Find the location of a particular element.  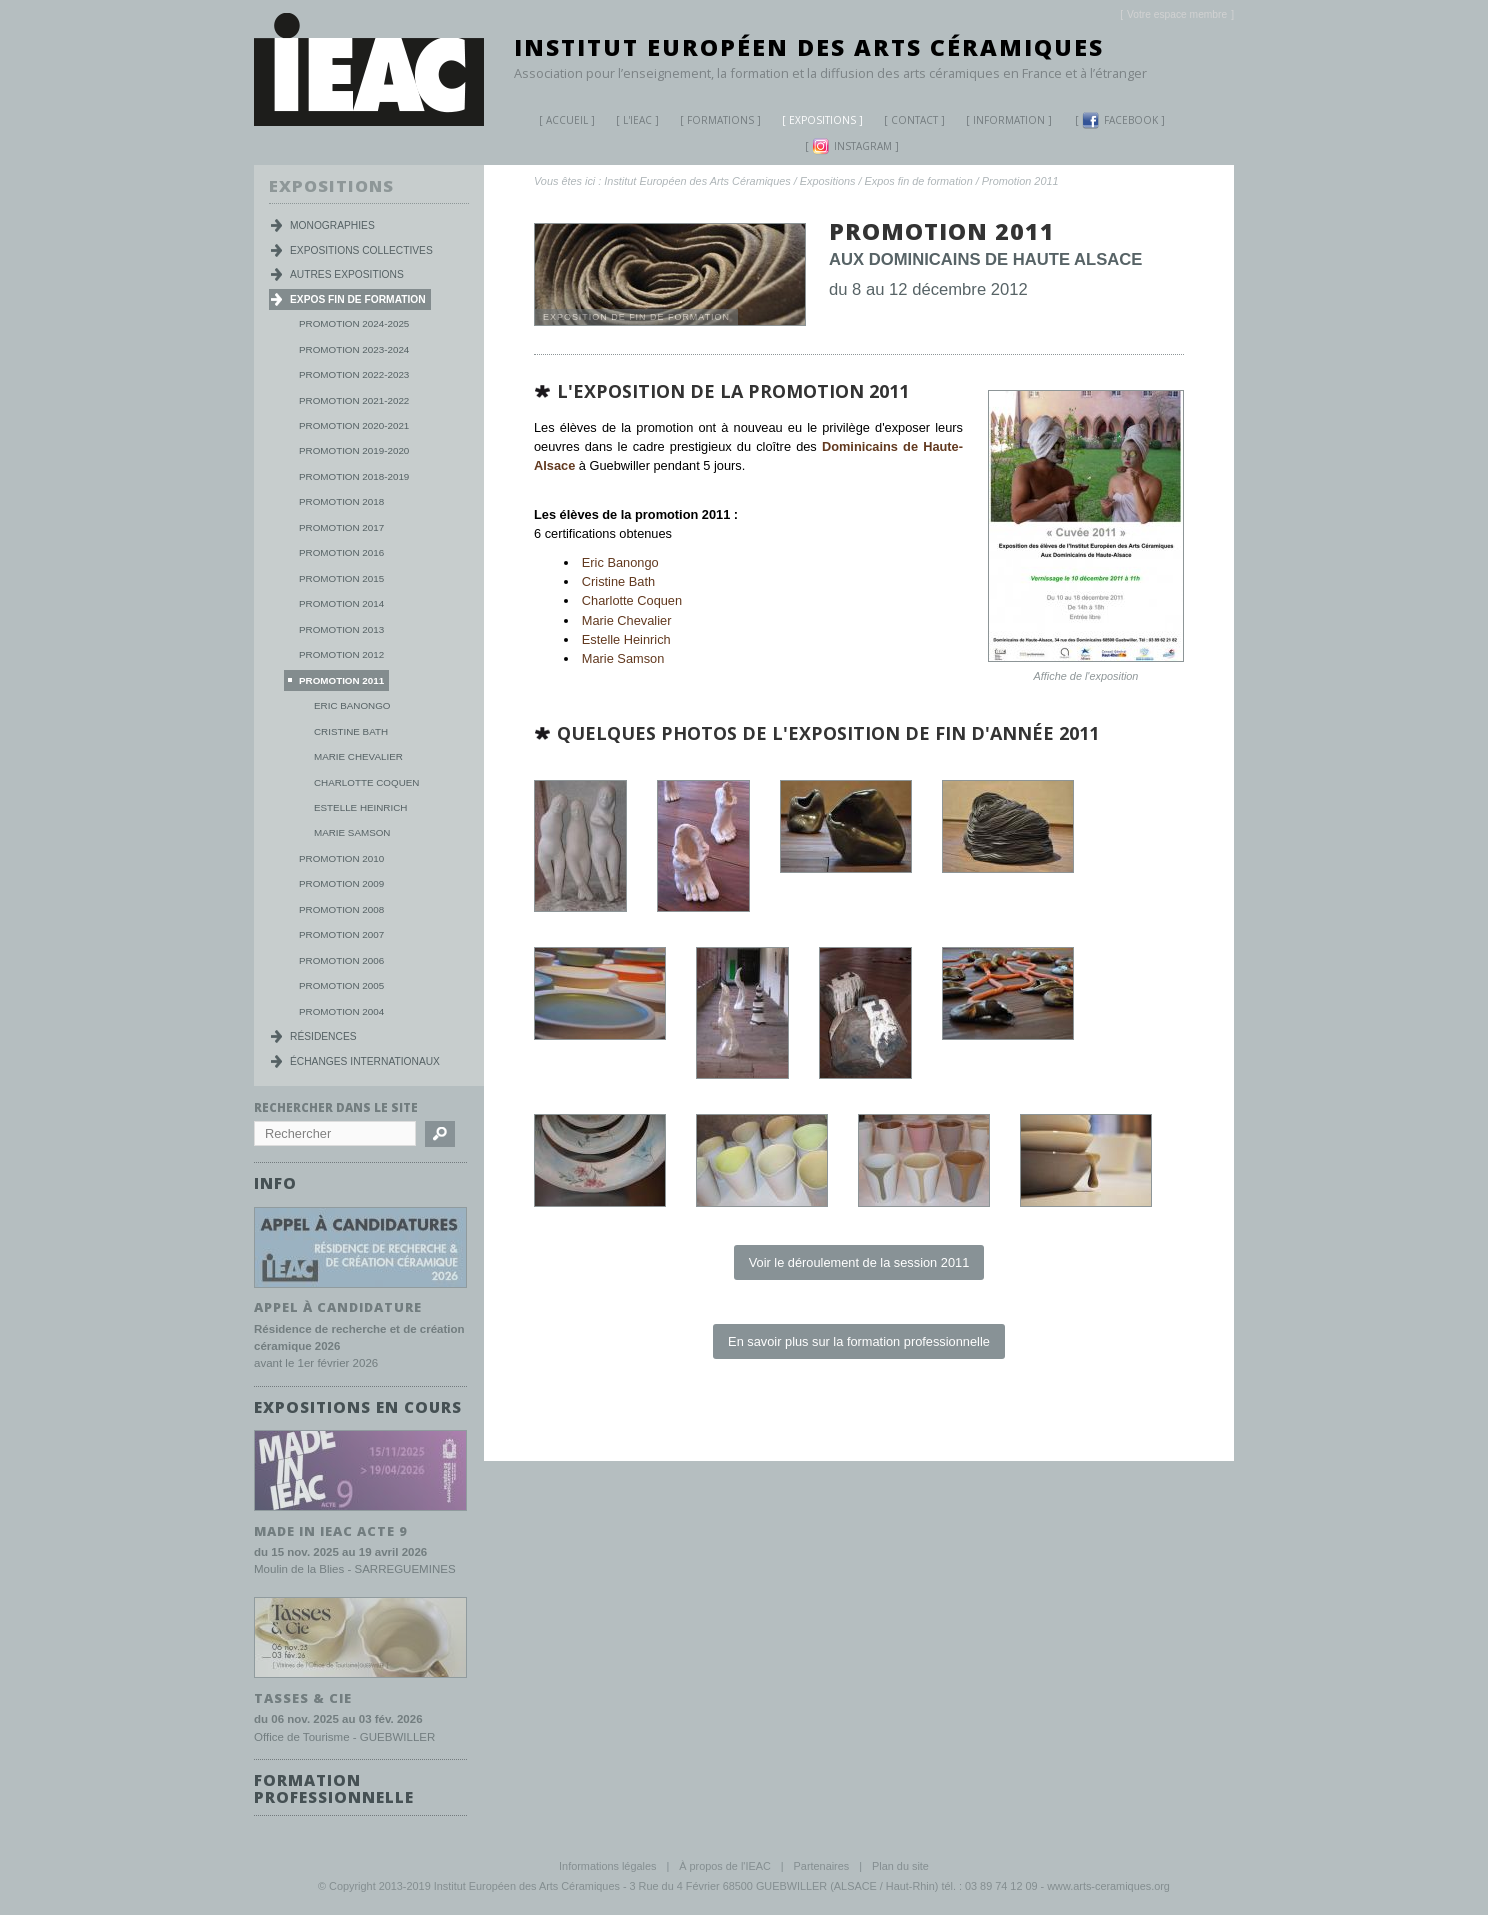

Promotion 2012 is located at coordinates (341, 654).